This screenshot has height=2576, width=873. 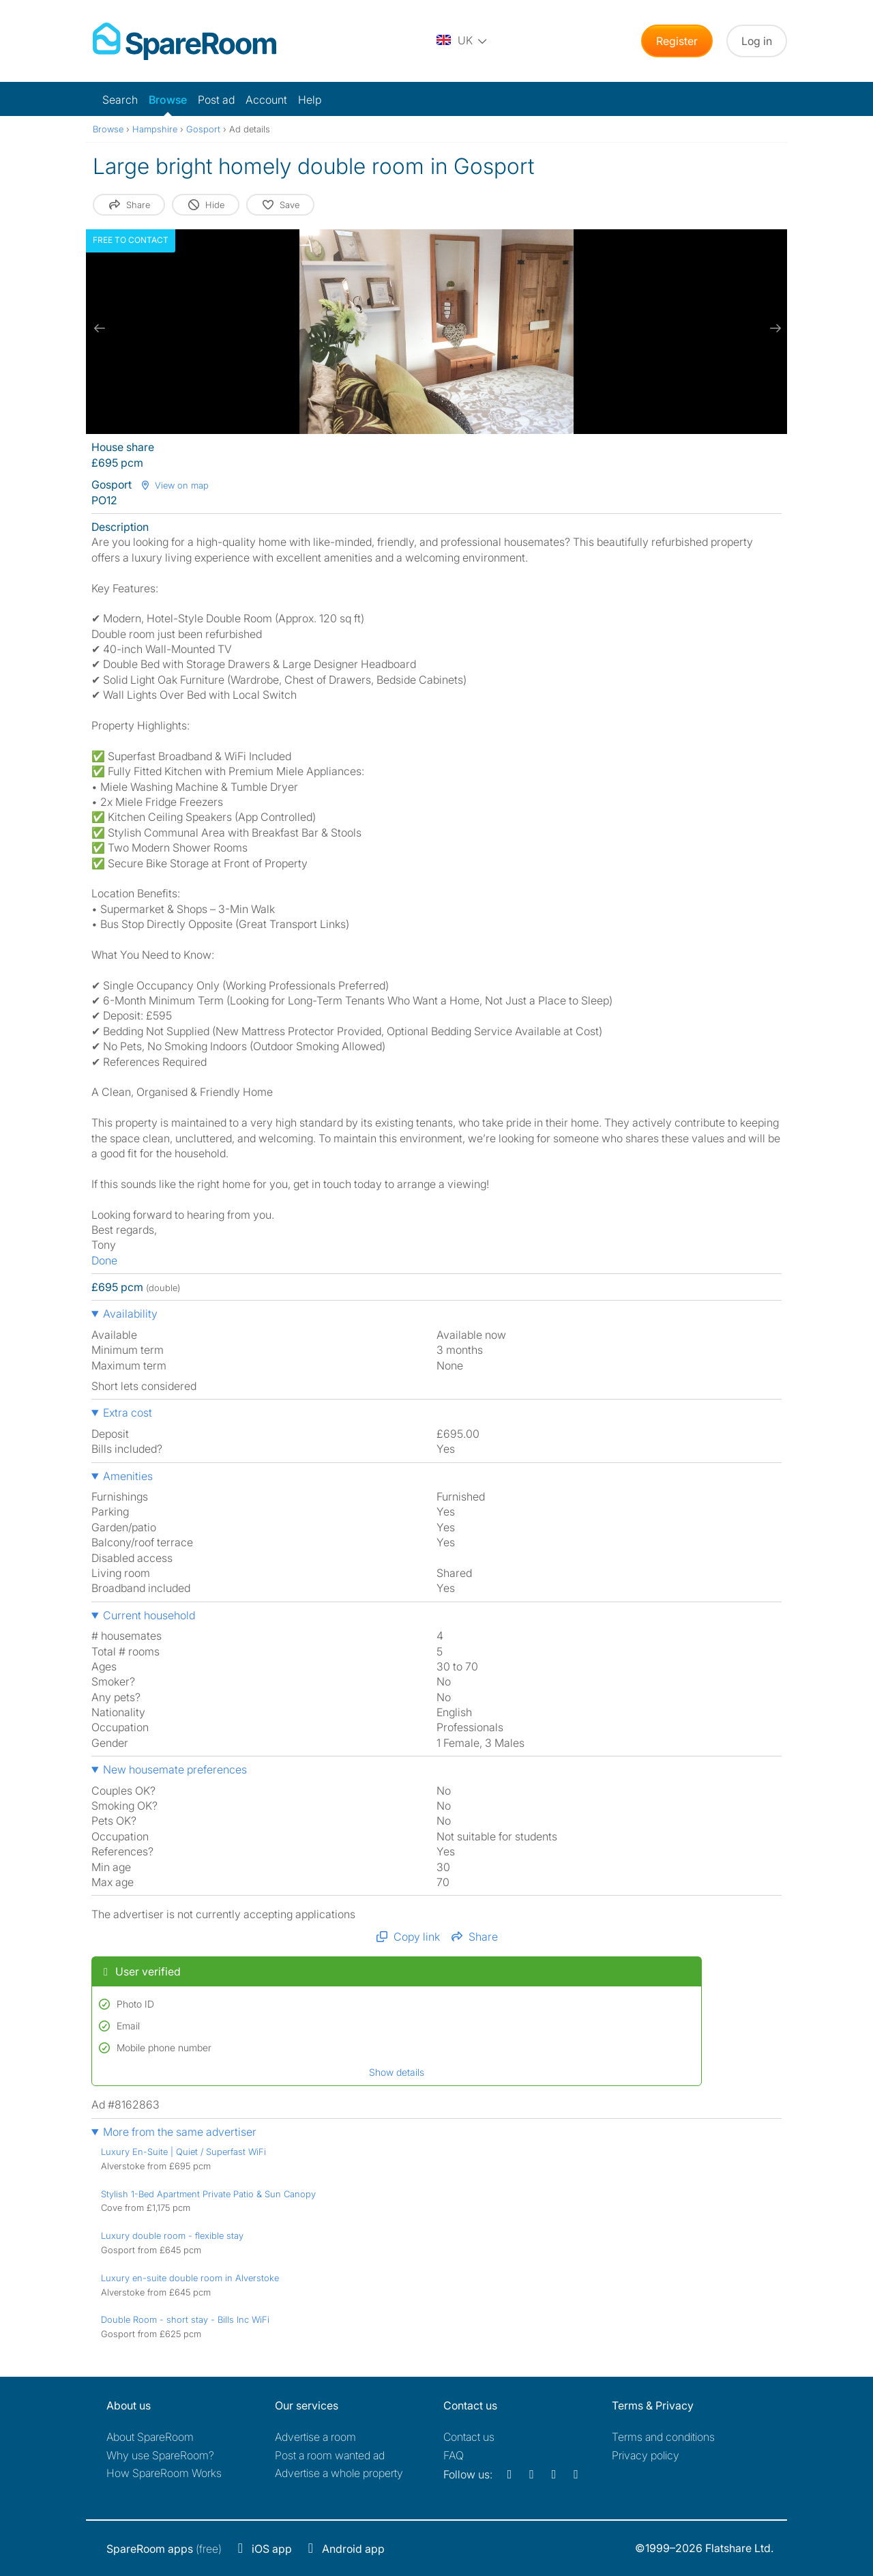 I want to click on Advertise a room, so click(x=315, y=2437).